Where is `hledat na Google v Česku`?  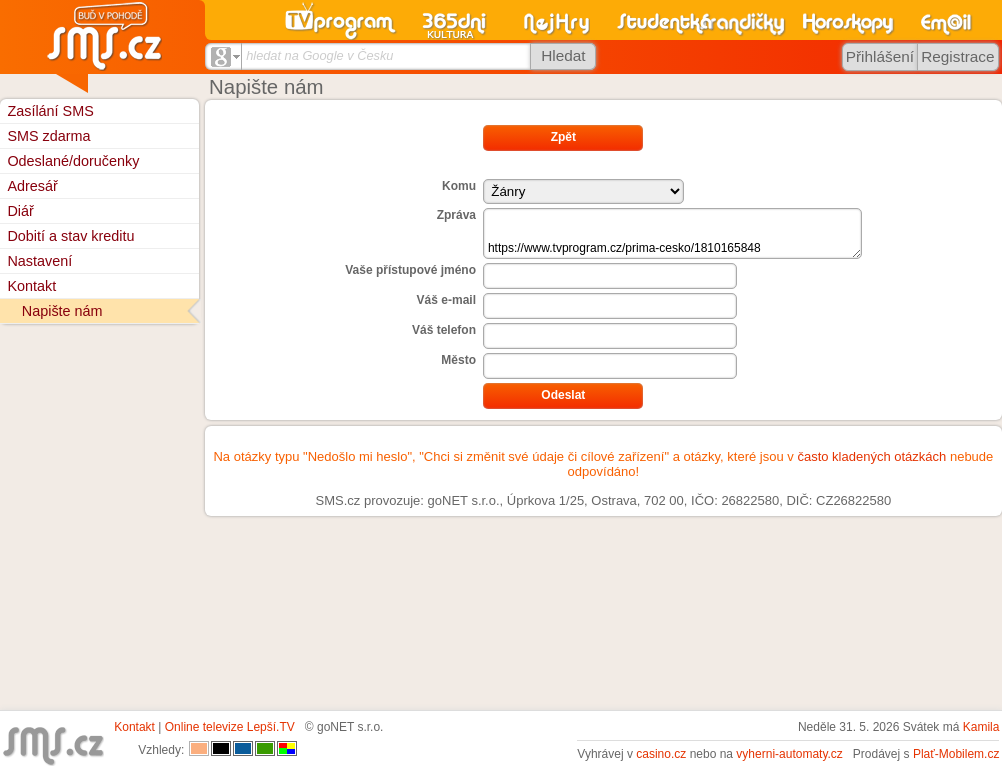
hledat na Google v Česku is located at coordinates (319, 55).